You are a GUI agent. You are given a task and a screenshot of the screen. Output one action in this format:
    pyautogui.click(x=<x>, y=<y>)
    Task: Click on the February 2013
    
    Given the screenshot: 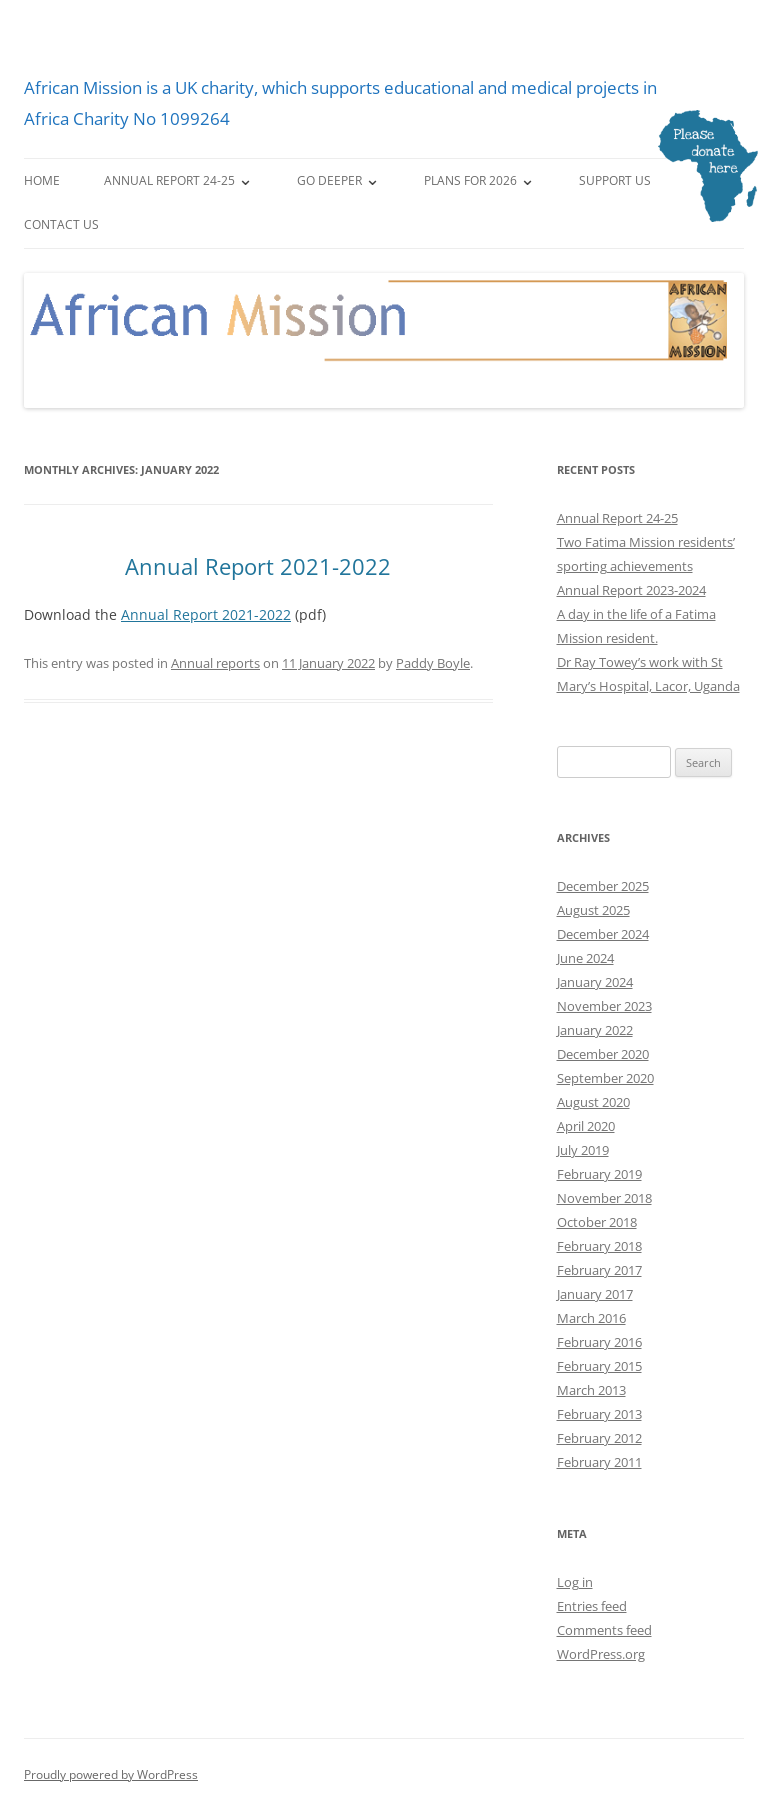 What is the action you would take?
    pyautogui.click(x=599, y=1414)
    